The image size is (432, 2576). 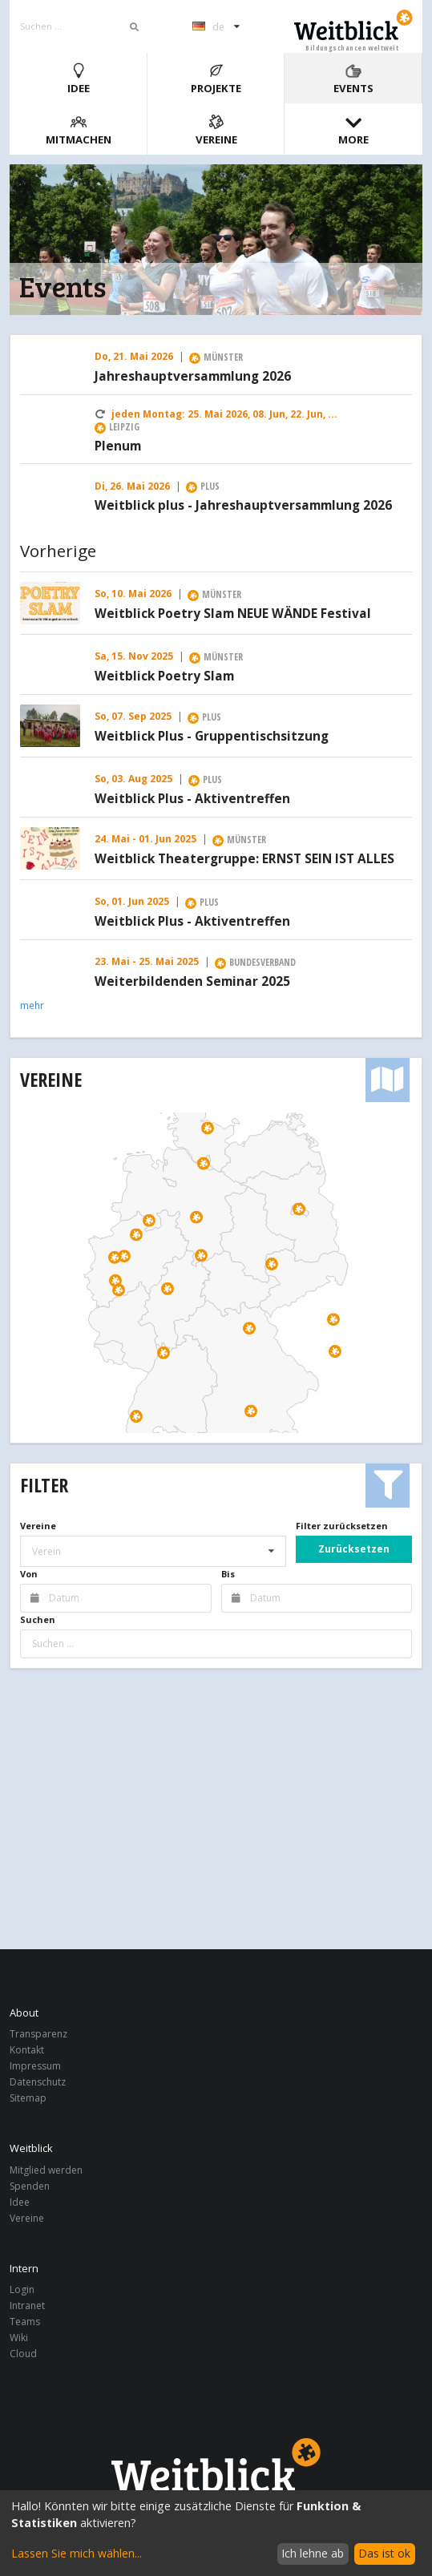 What do you see at coordinates (312, 2553) in the screenshot?
I see `Ich lehne ab` at bounding box center [312, 2553].